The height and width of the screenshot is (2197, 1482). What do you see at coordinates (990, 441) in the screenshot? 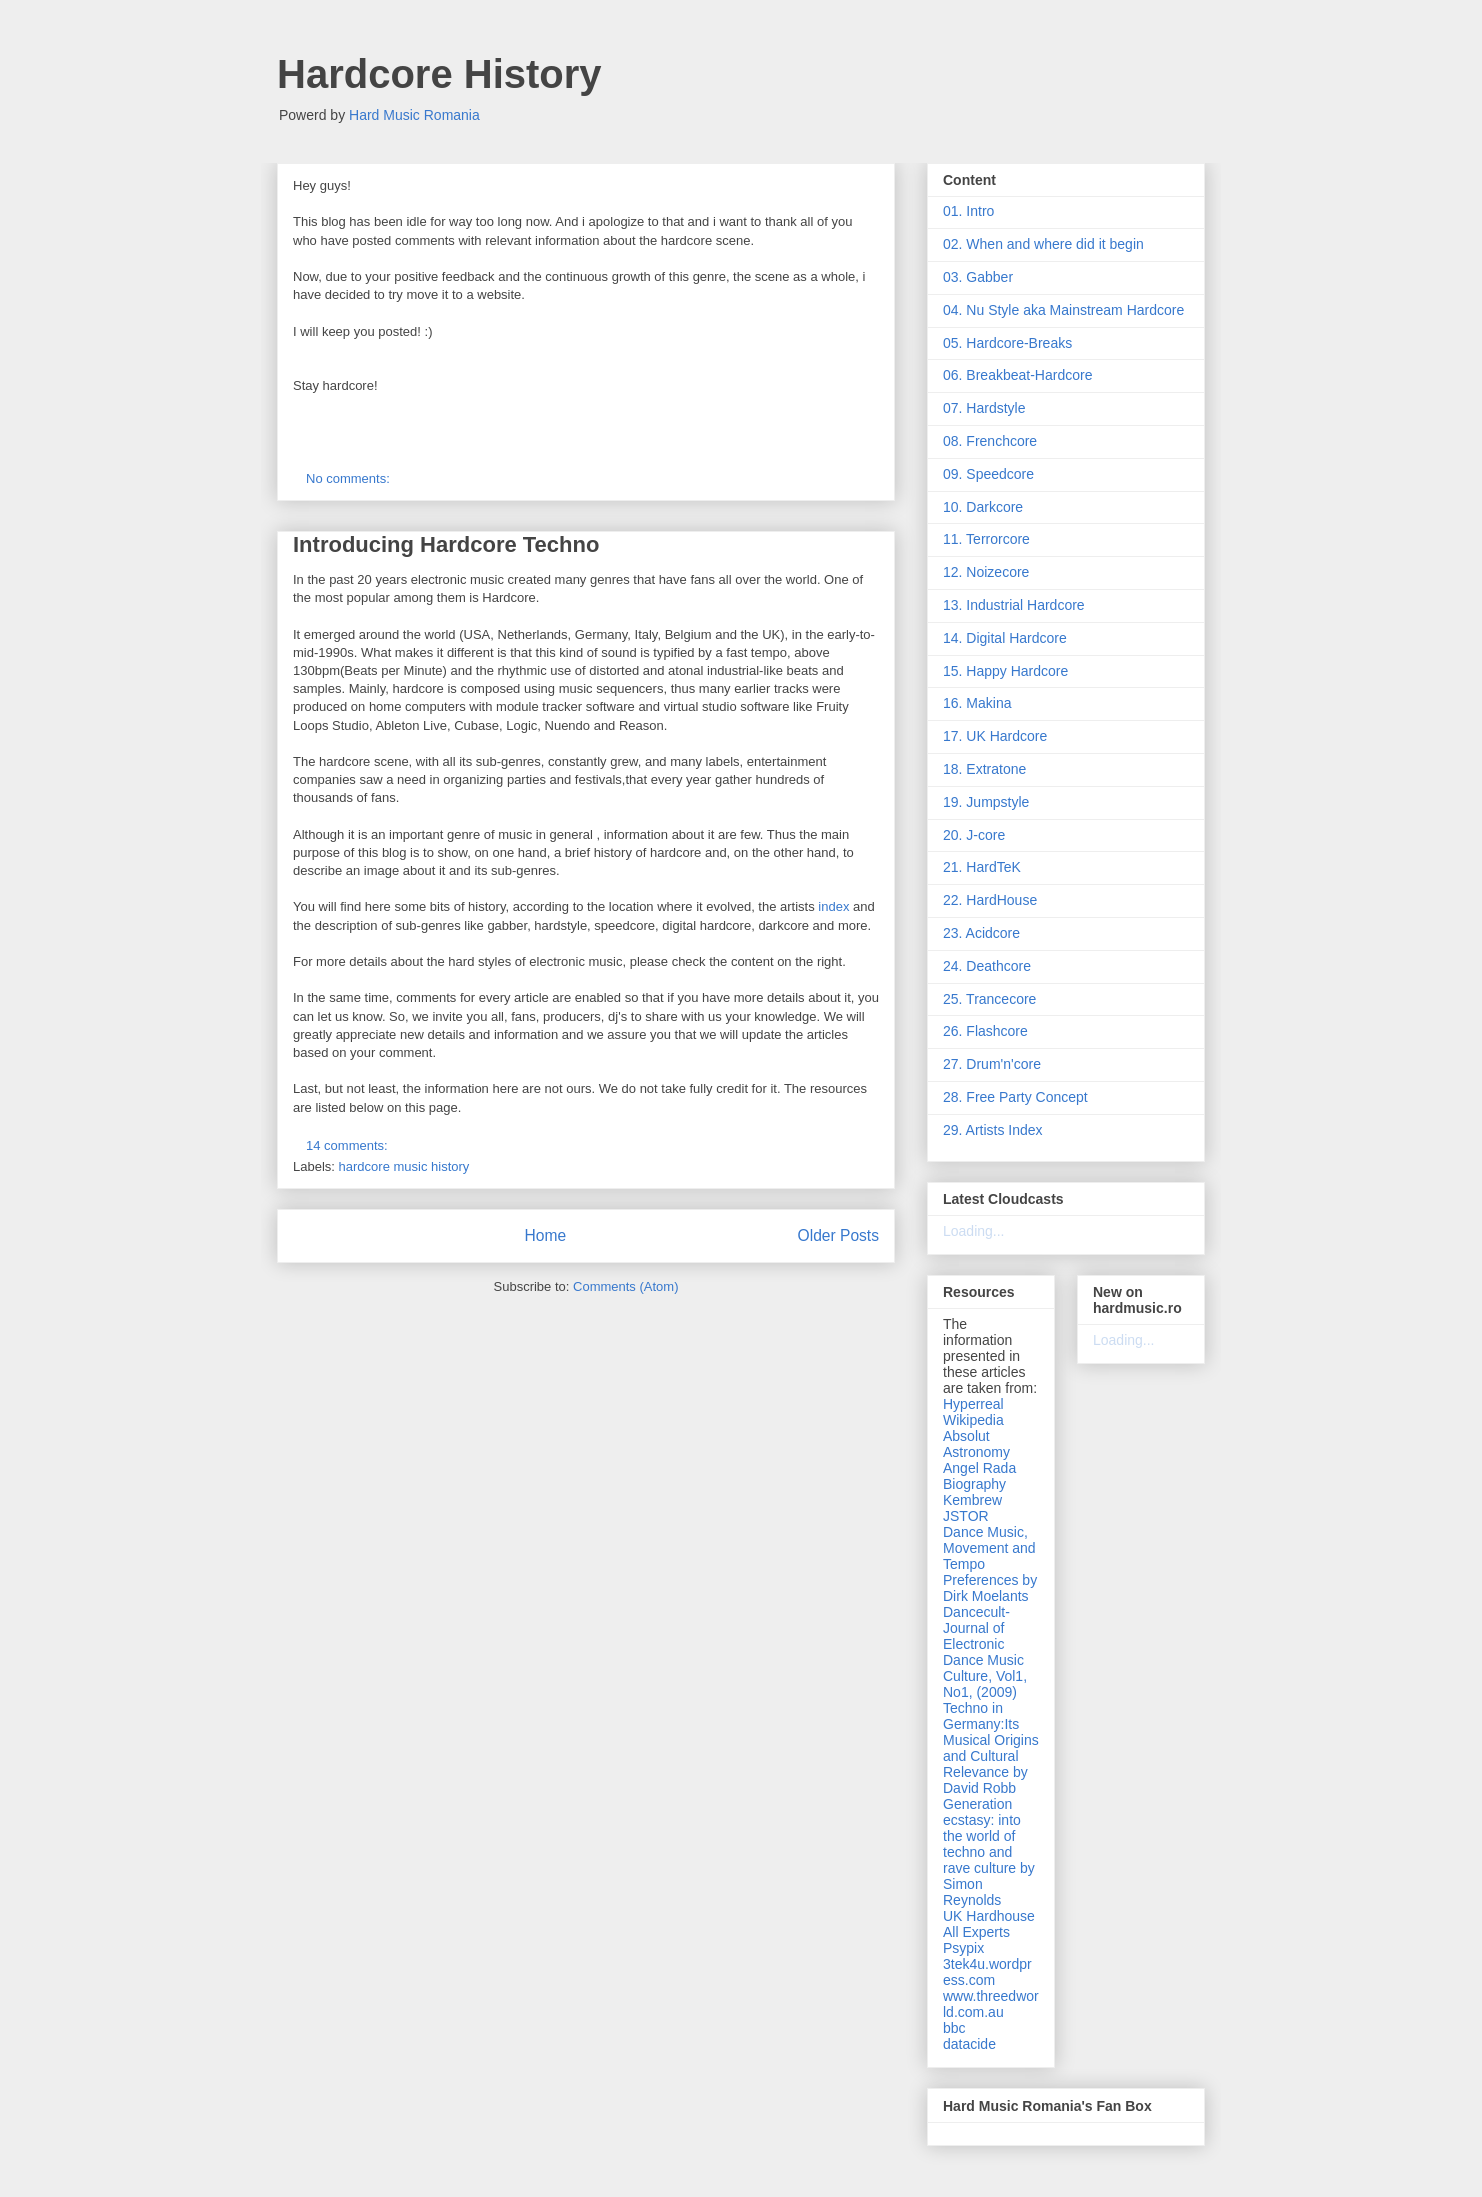
I see `08. Frenchcore` at bounding box center [990, 441].